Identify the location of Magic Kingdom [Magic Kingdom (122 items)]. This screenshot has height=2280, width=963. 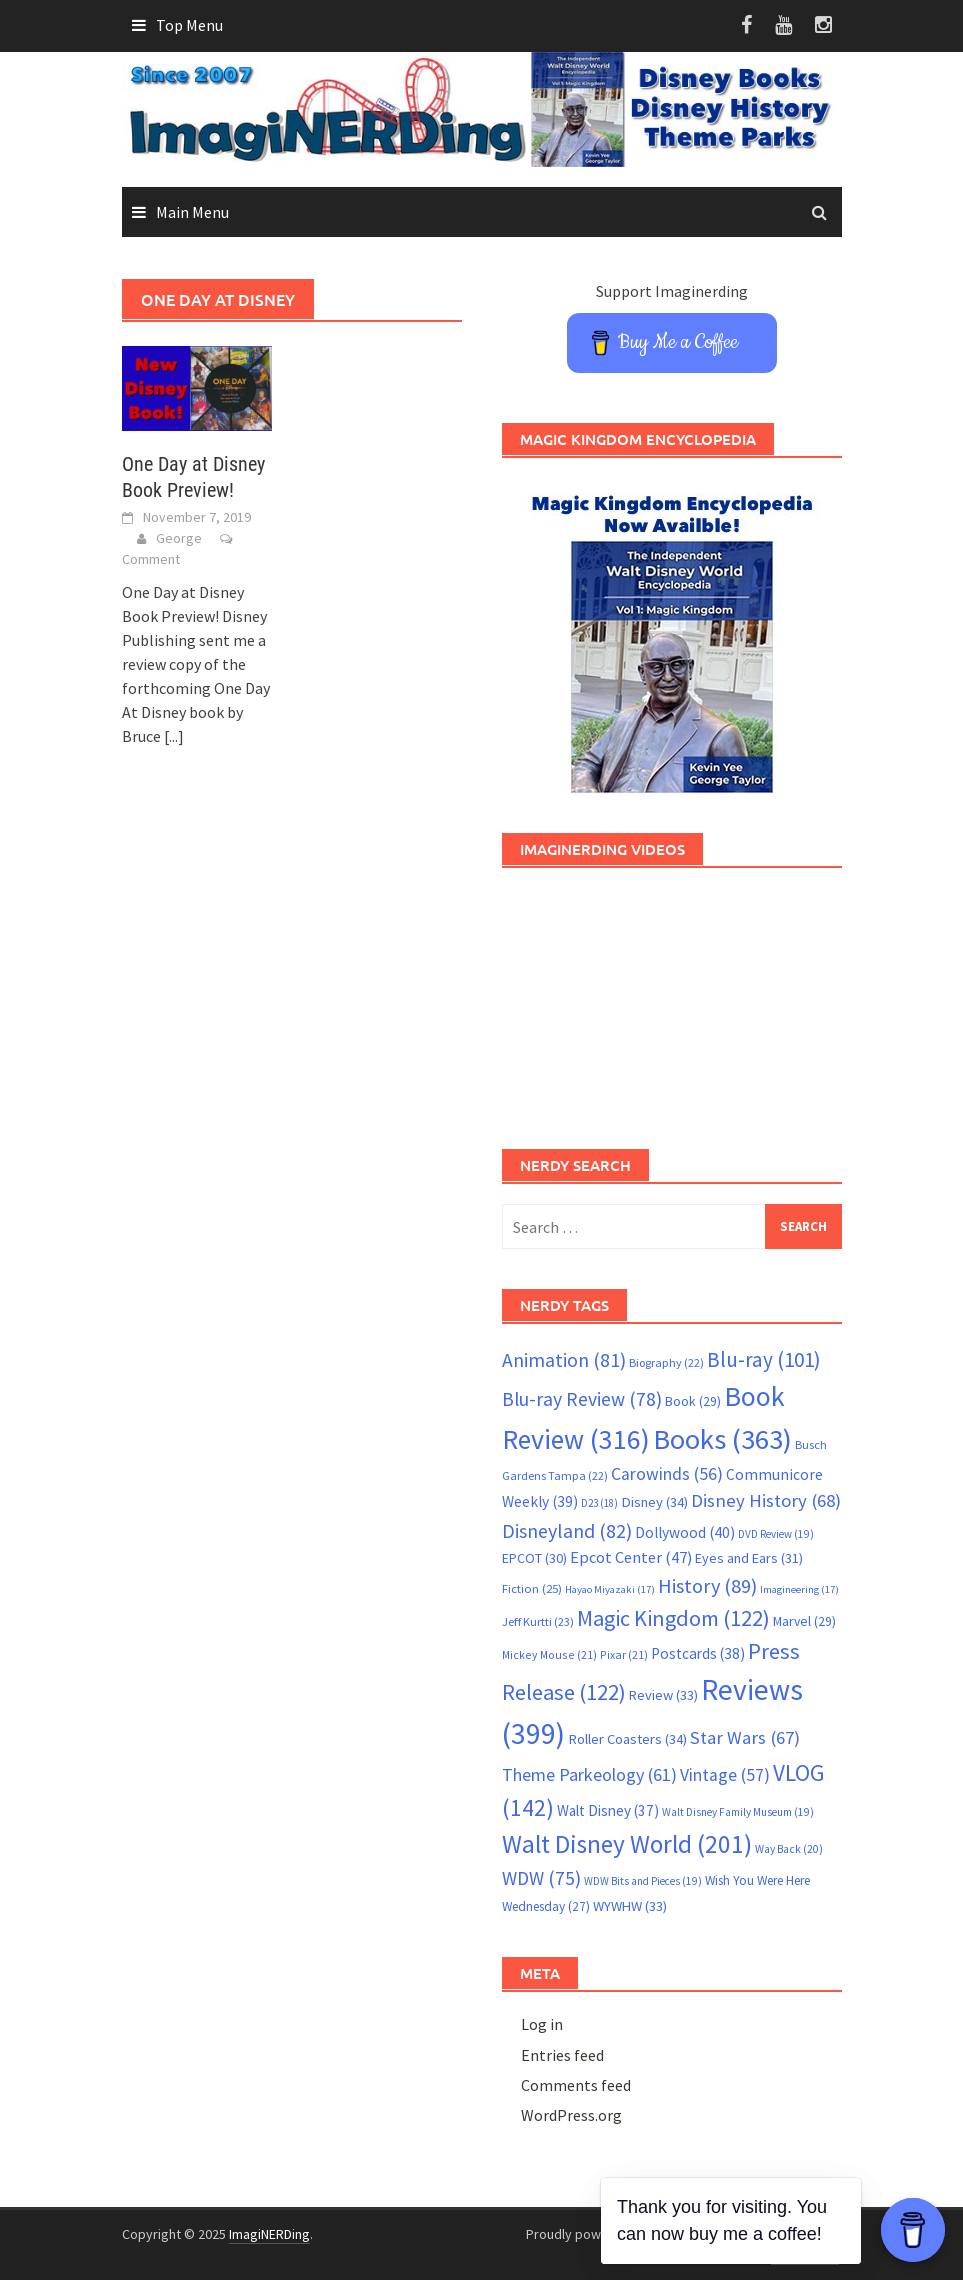
(673, 1618).